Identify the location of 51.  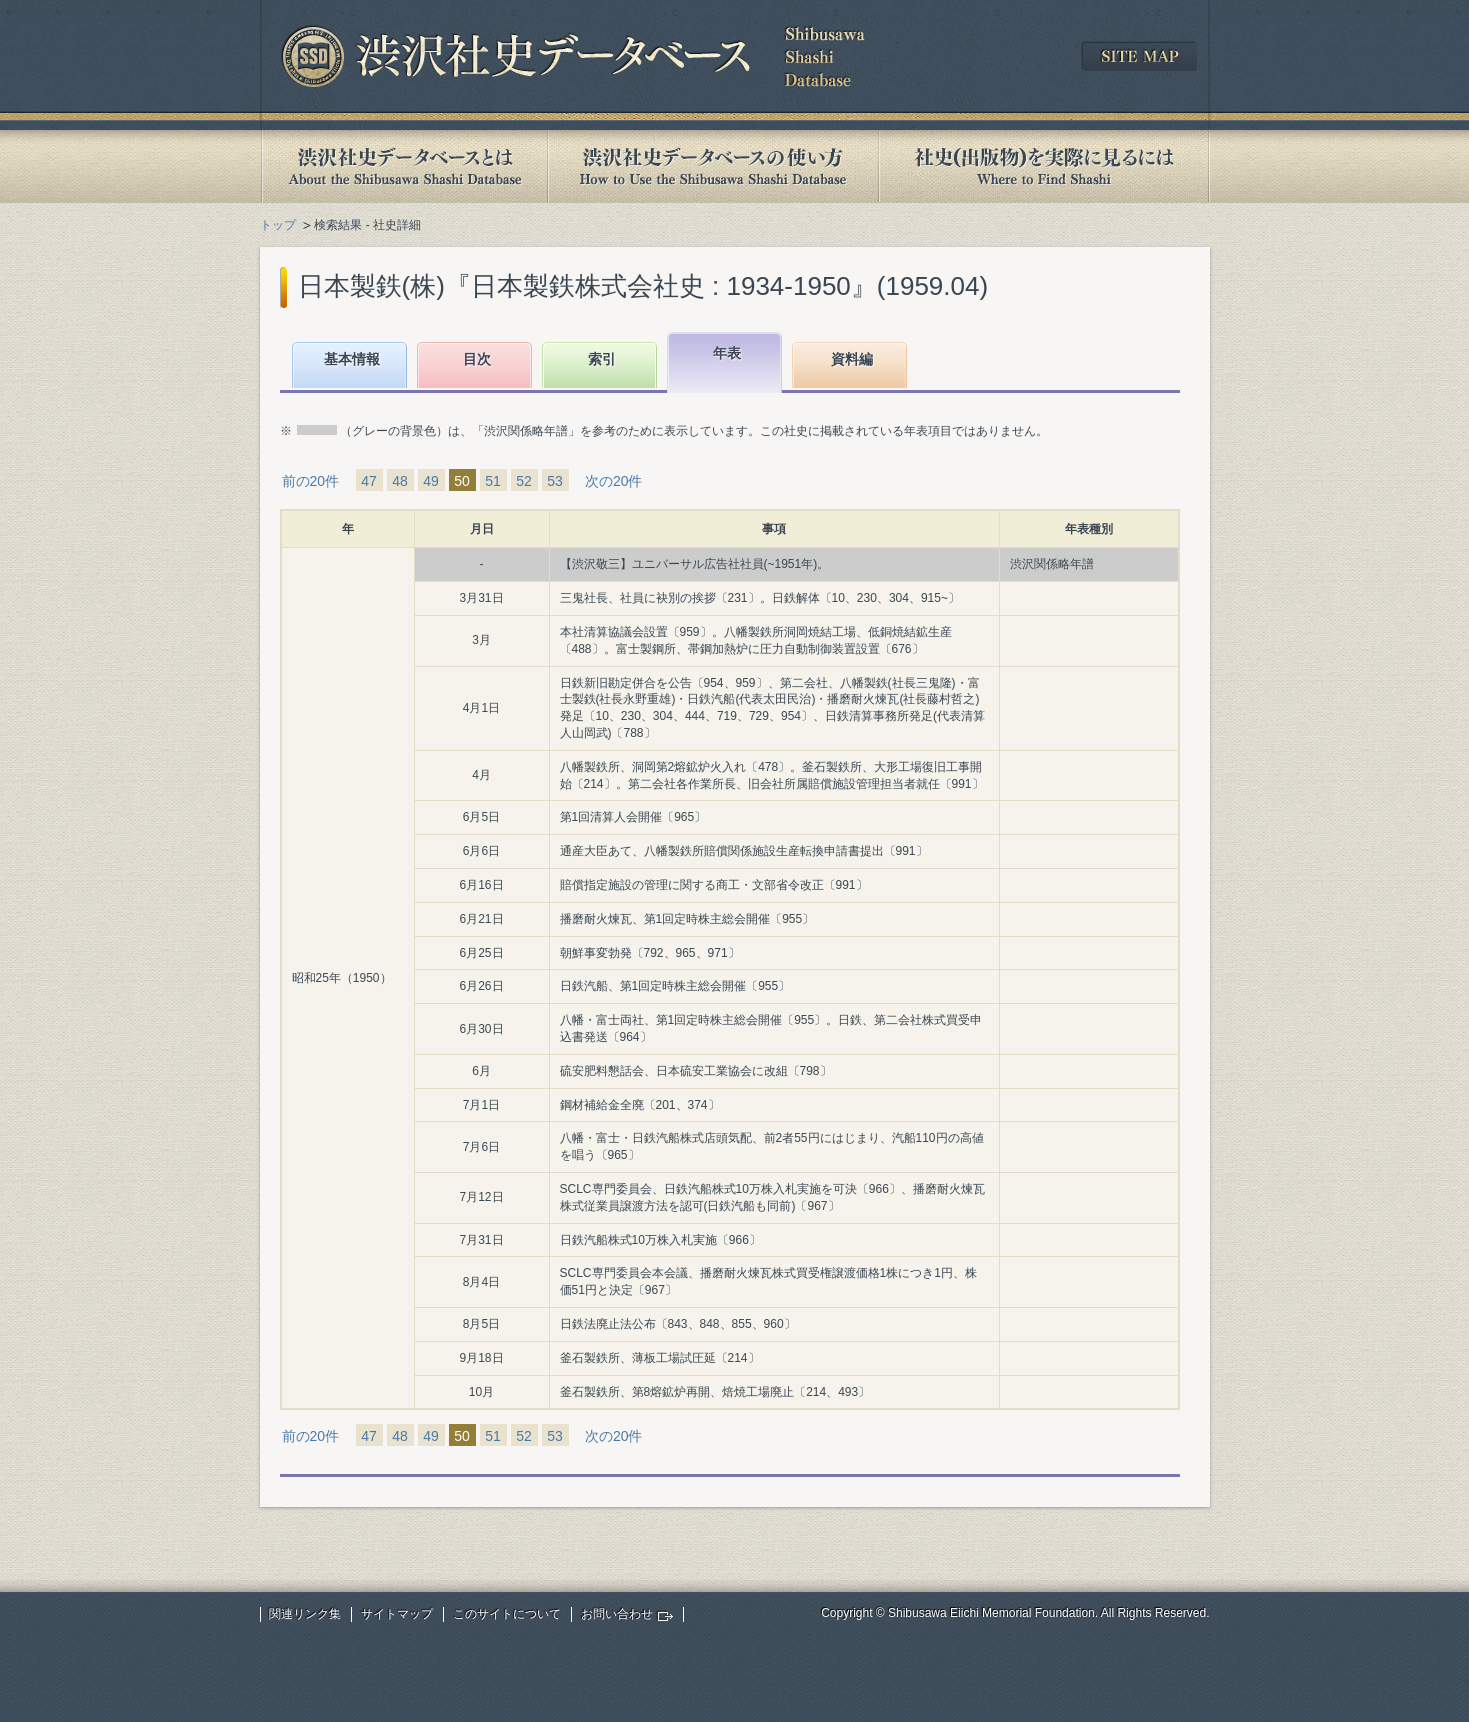
(493, 481).